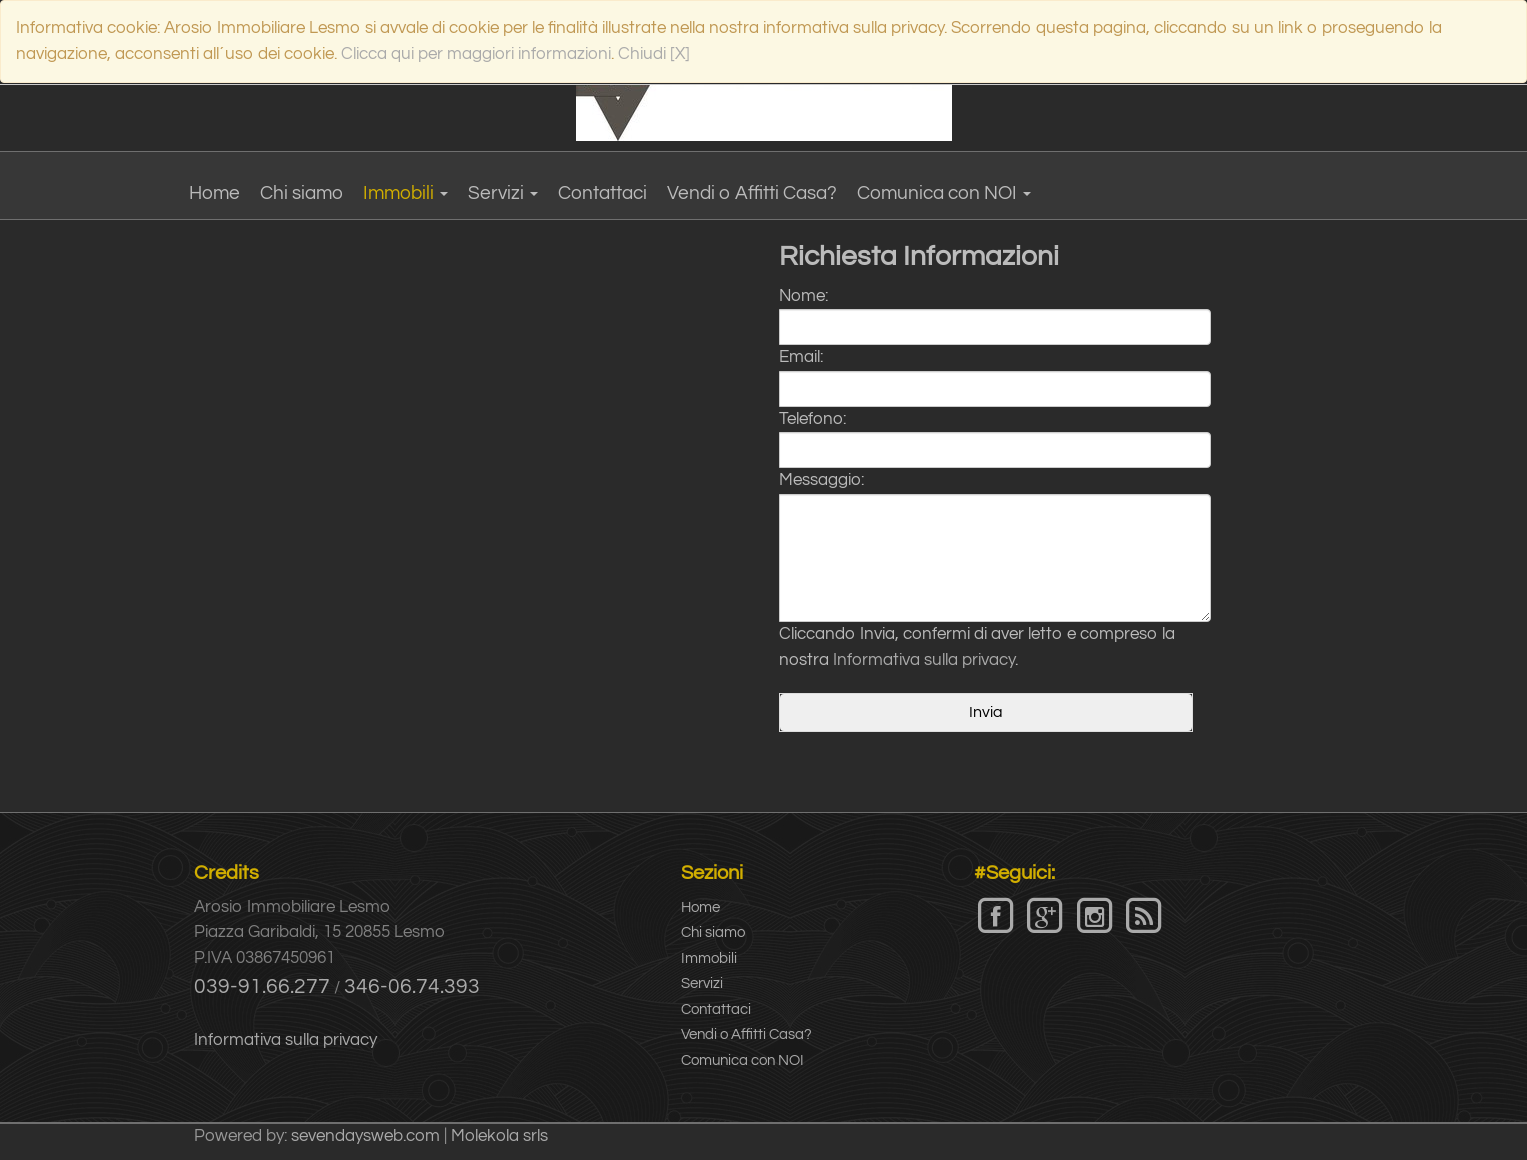  Describe the element at coordinates (214, 193) in the screenshot. I see `Home` at that location.